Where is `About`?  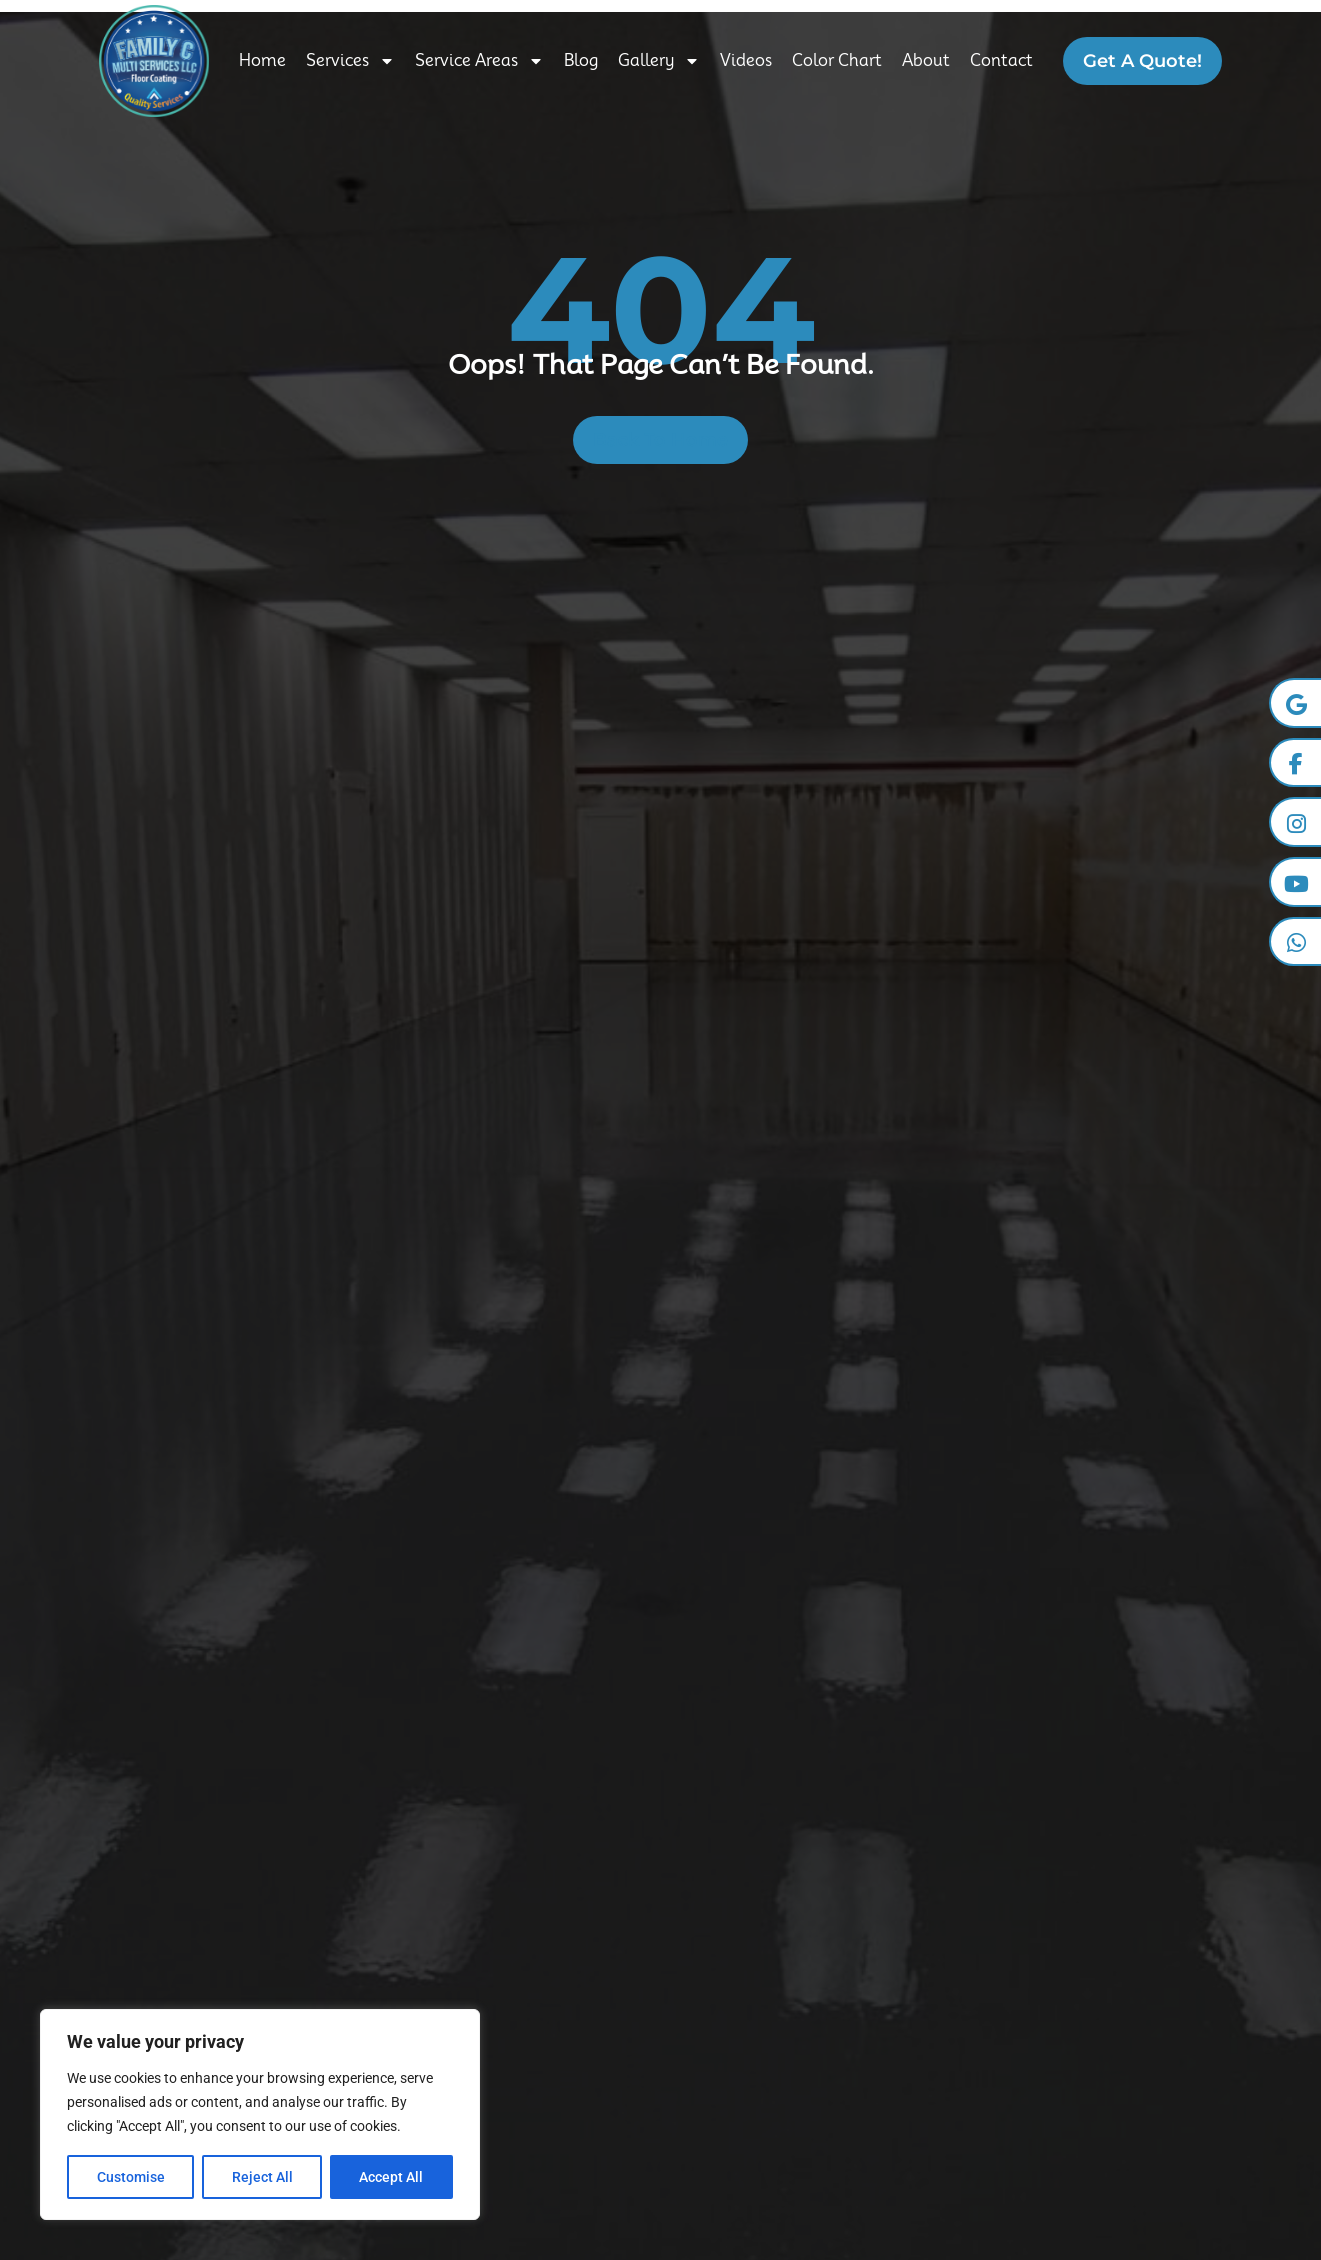 About is located at coordinates (926, 60).